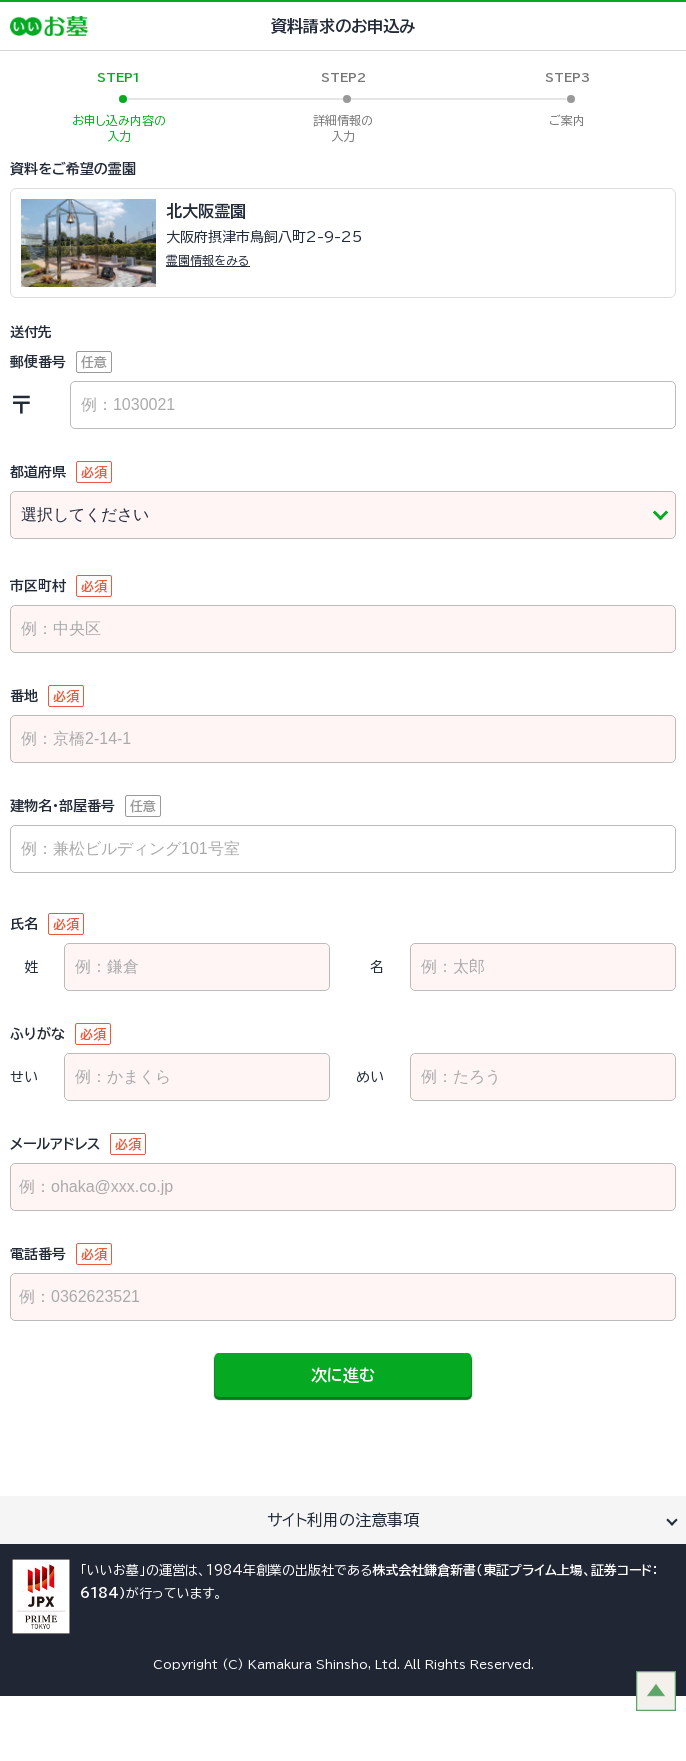  Describe the element at coordinates (208, 260) in the screenshot. I see `霊園情報をみる` at that location.